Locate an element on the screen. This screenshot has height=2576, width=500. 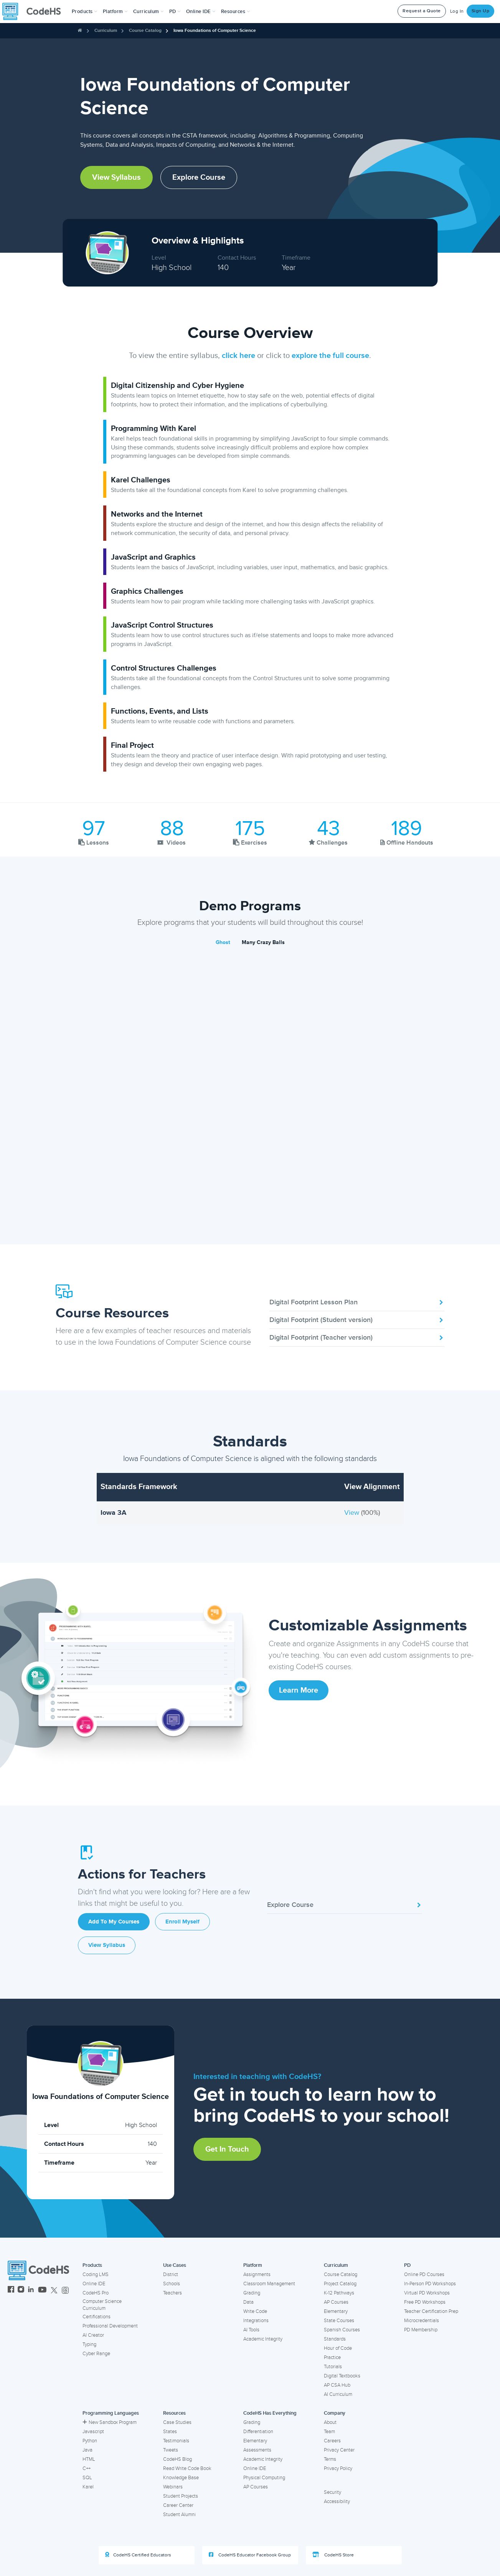
Platform [button] is located at coordinates (115, 11).